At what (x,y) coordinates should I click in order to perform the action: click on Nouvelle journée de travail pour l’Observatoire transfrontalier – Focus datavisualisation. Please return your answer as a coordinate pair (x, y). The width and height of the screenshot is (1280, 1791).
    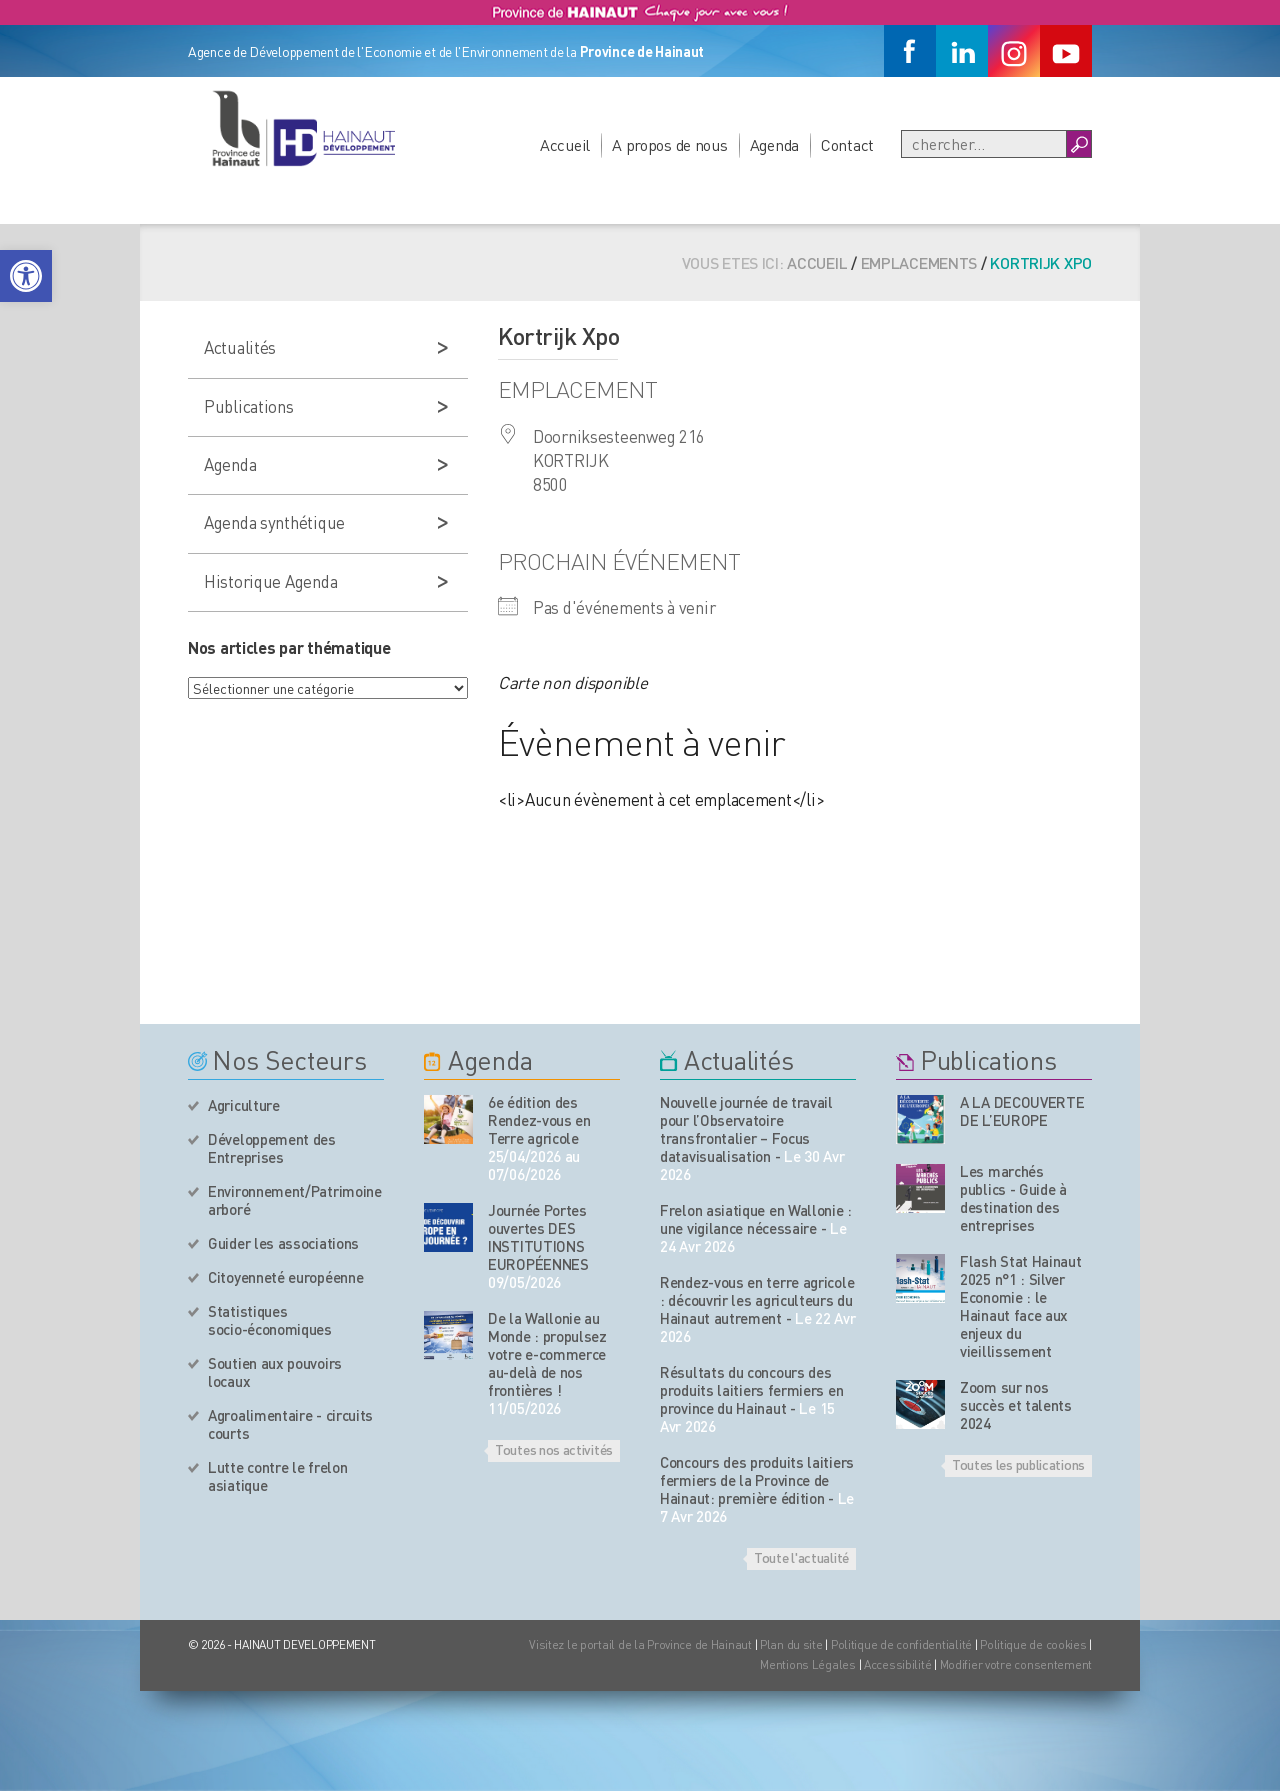
    Looking at the image, I should click on (746, 1129).